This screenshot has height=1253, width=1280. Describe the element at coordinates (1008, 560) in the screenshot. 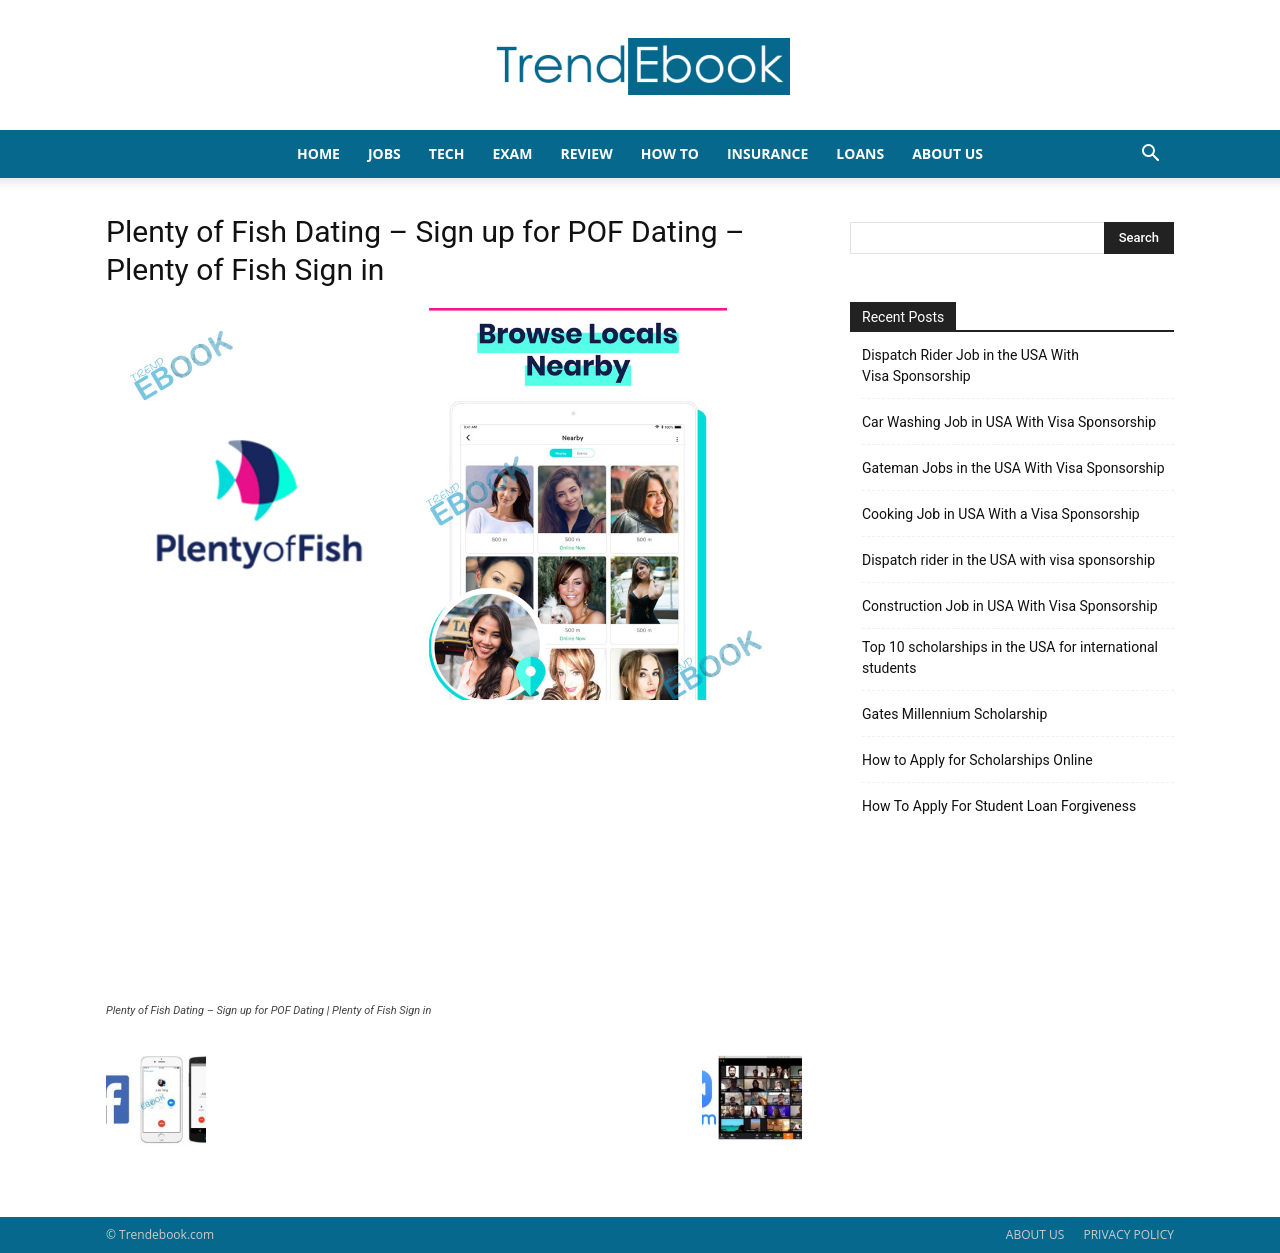

I see `Dispatch rider in the USA with visa sponsorship` at that location.